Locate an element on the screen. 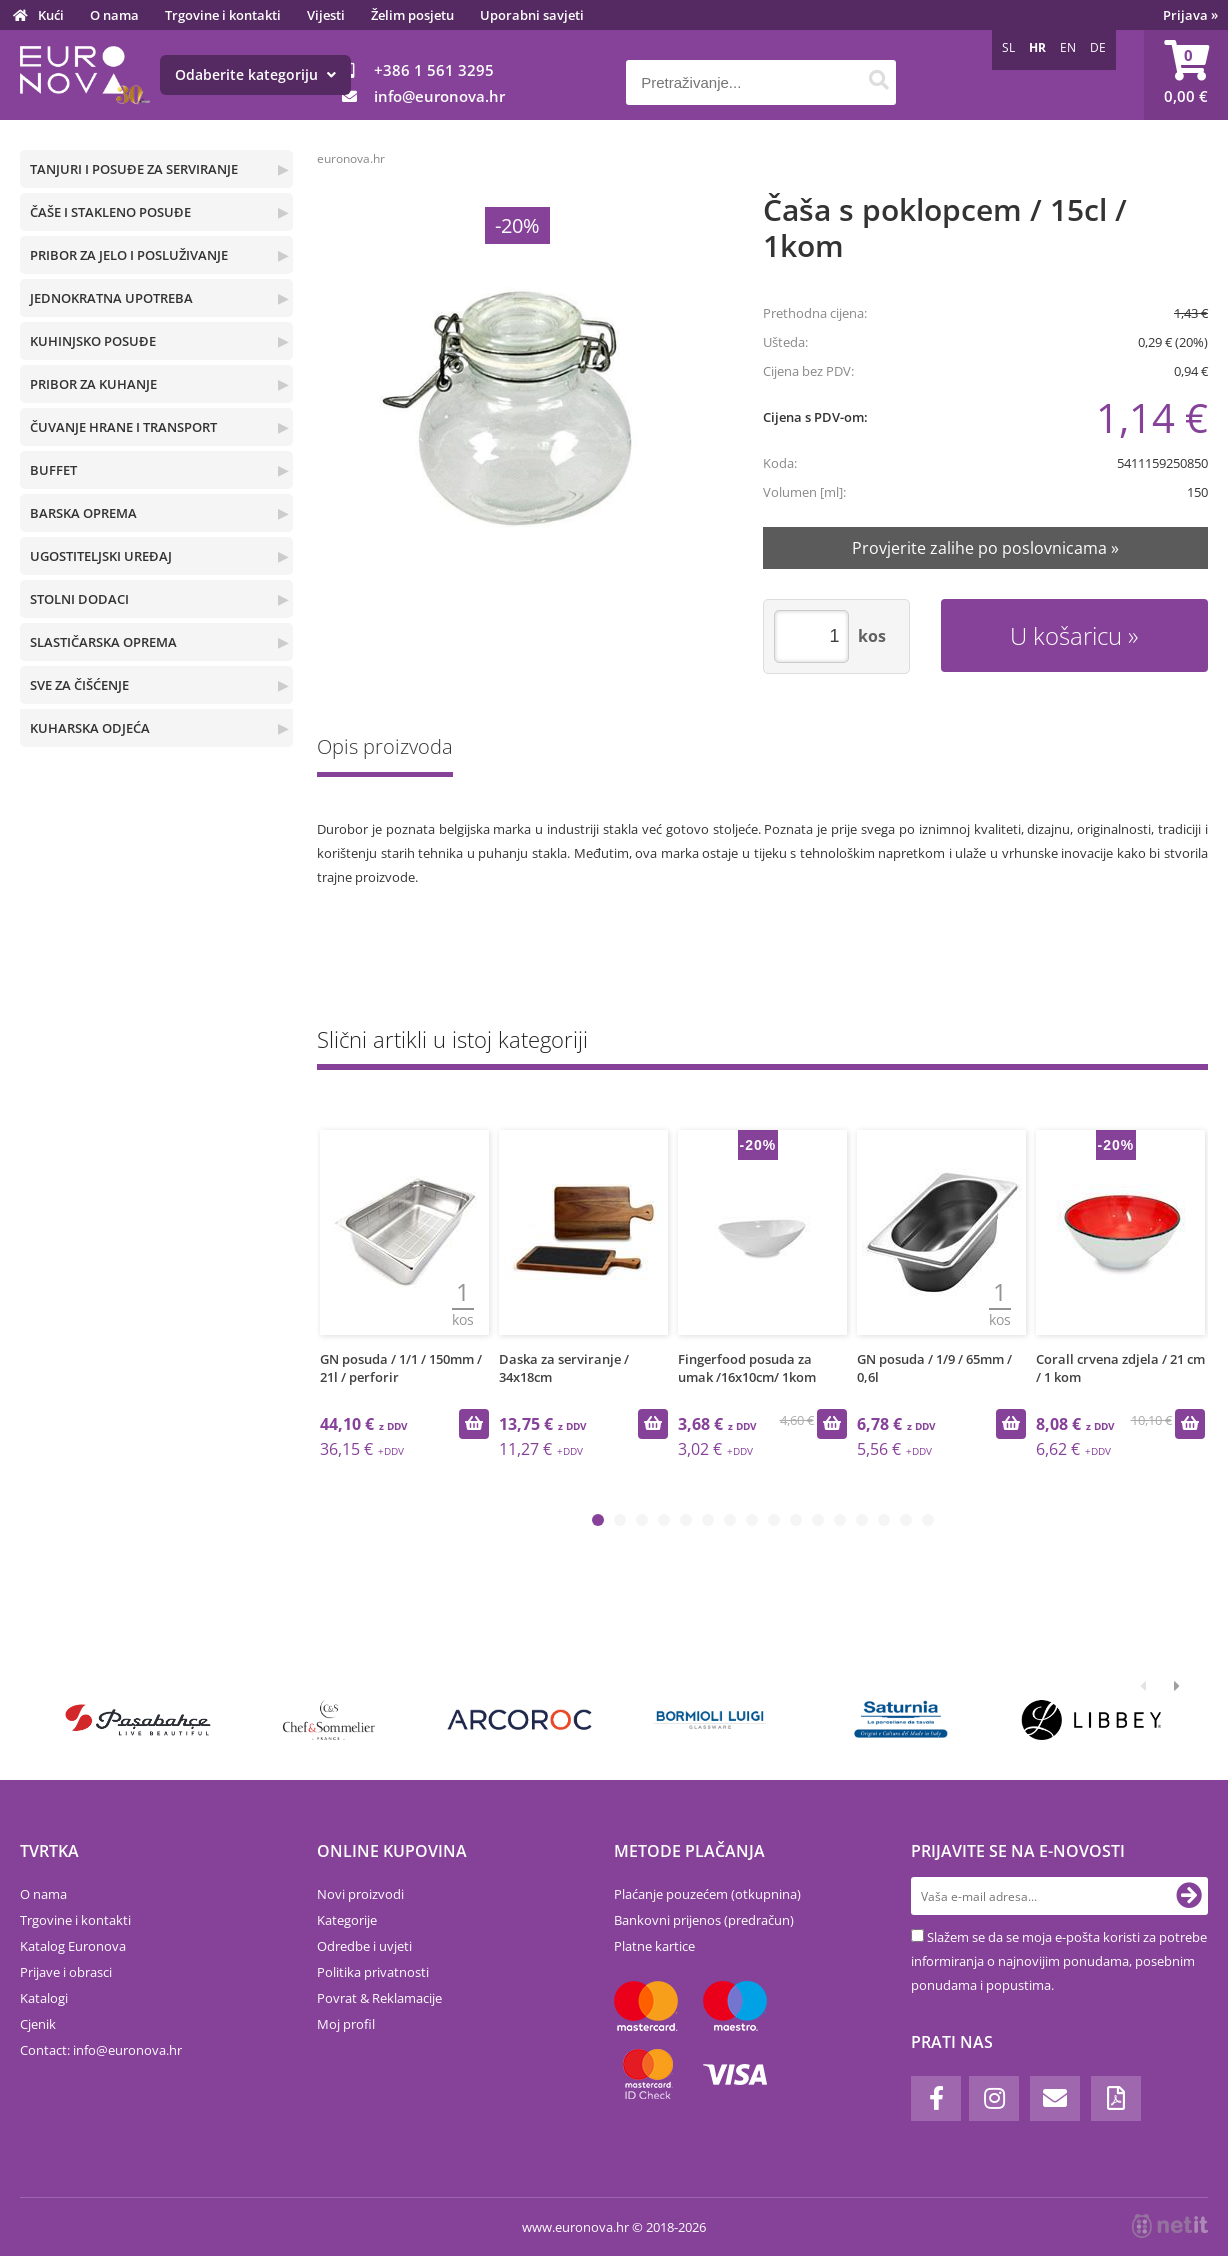 Image resolution: width=1228 pixels, height=2256 pixels. [Prijava na e-novosti] is located at coordinates (1189, 1896).